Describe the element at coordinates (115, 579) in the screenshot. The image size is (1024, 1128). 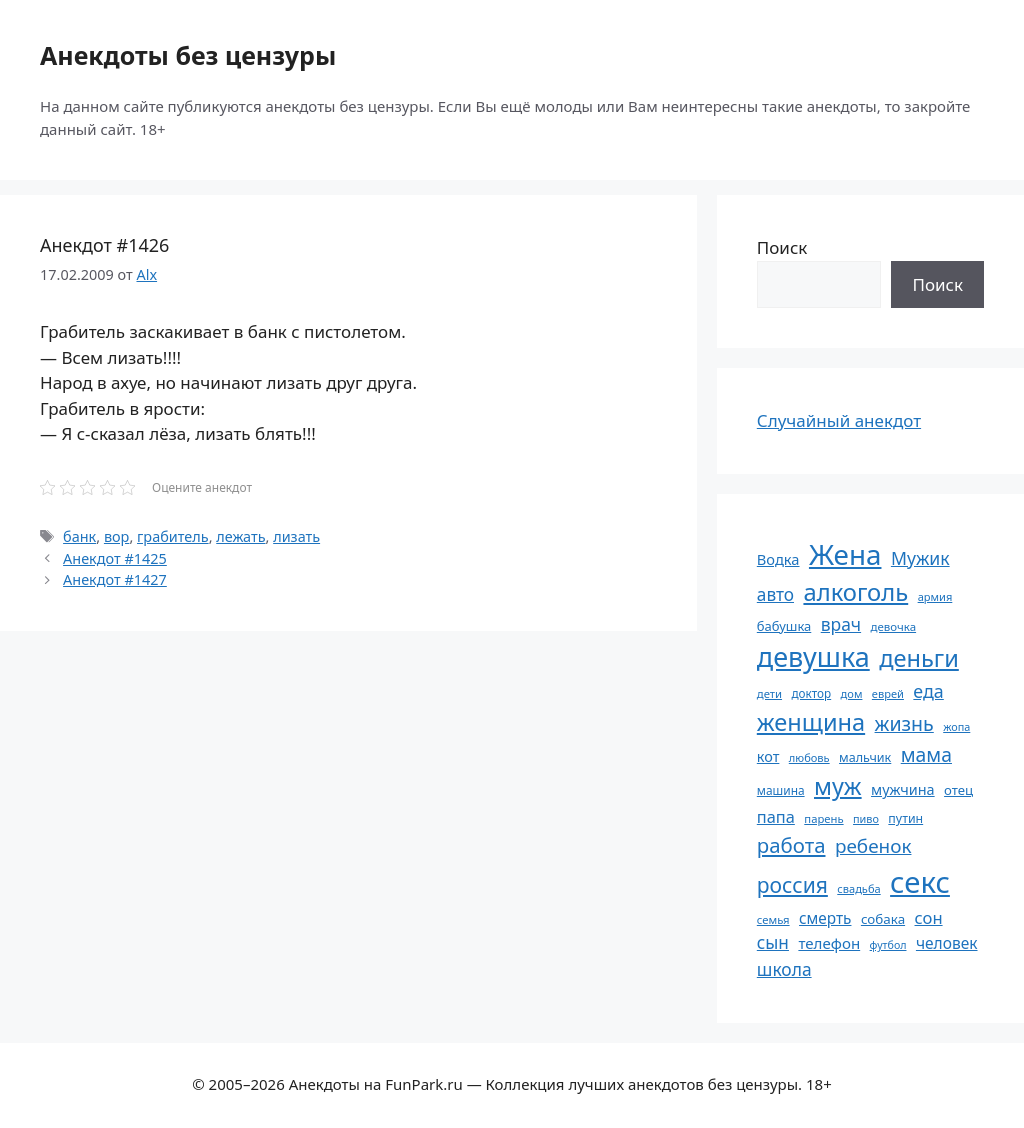
I see `Анекдот #1427` at that location.